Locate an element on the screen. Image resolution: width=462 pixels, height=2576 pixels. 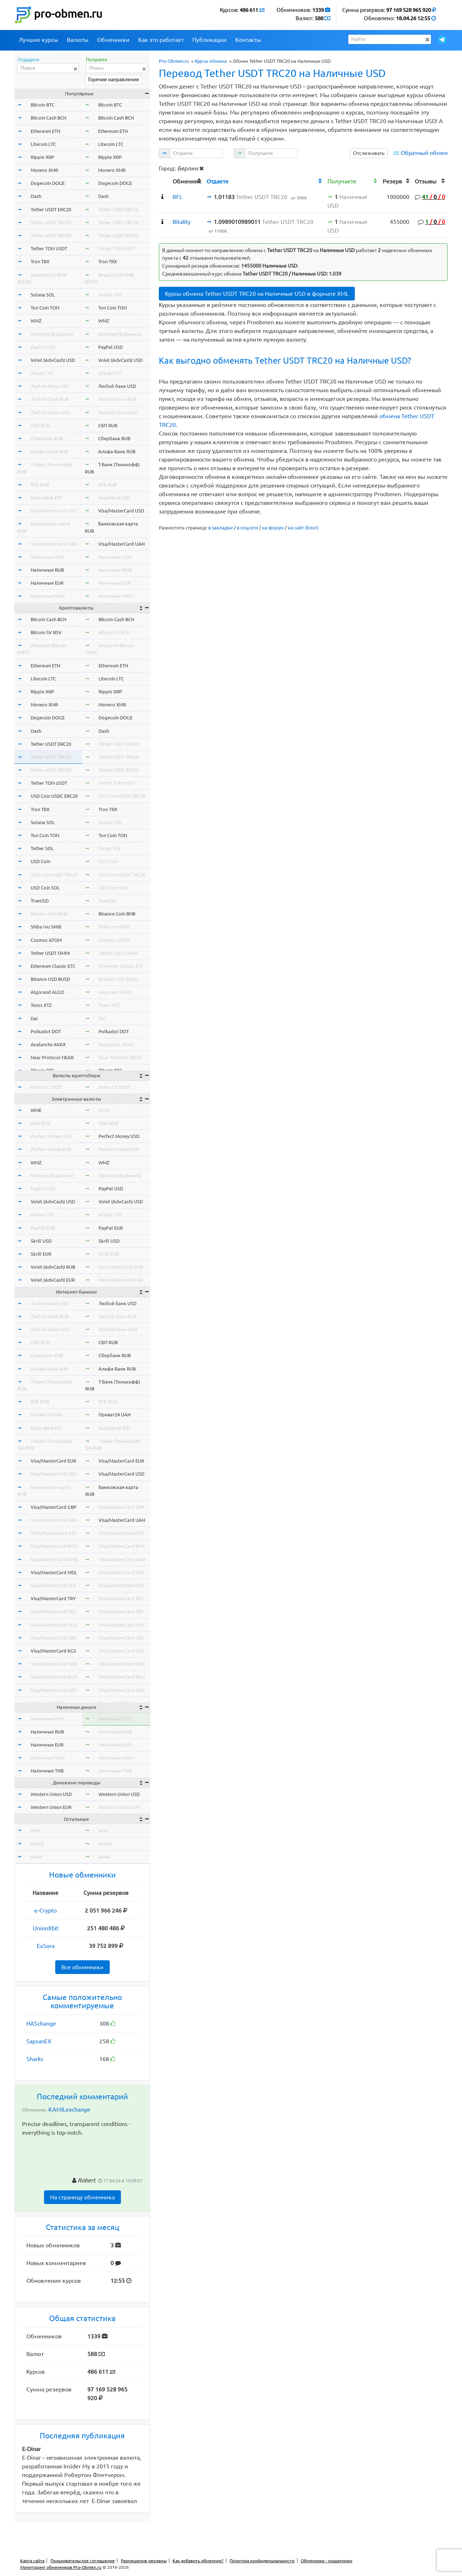
okusd is located at coordinates (37, 1843).